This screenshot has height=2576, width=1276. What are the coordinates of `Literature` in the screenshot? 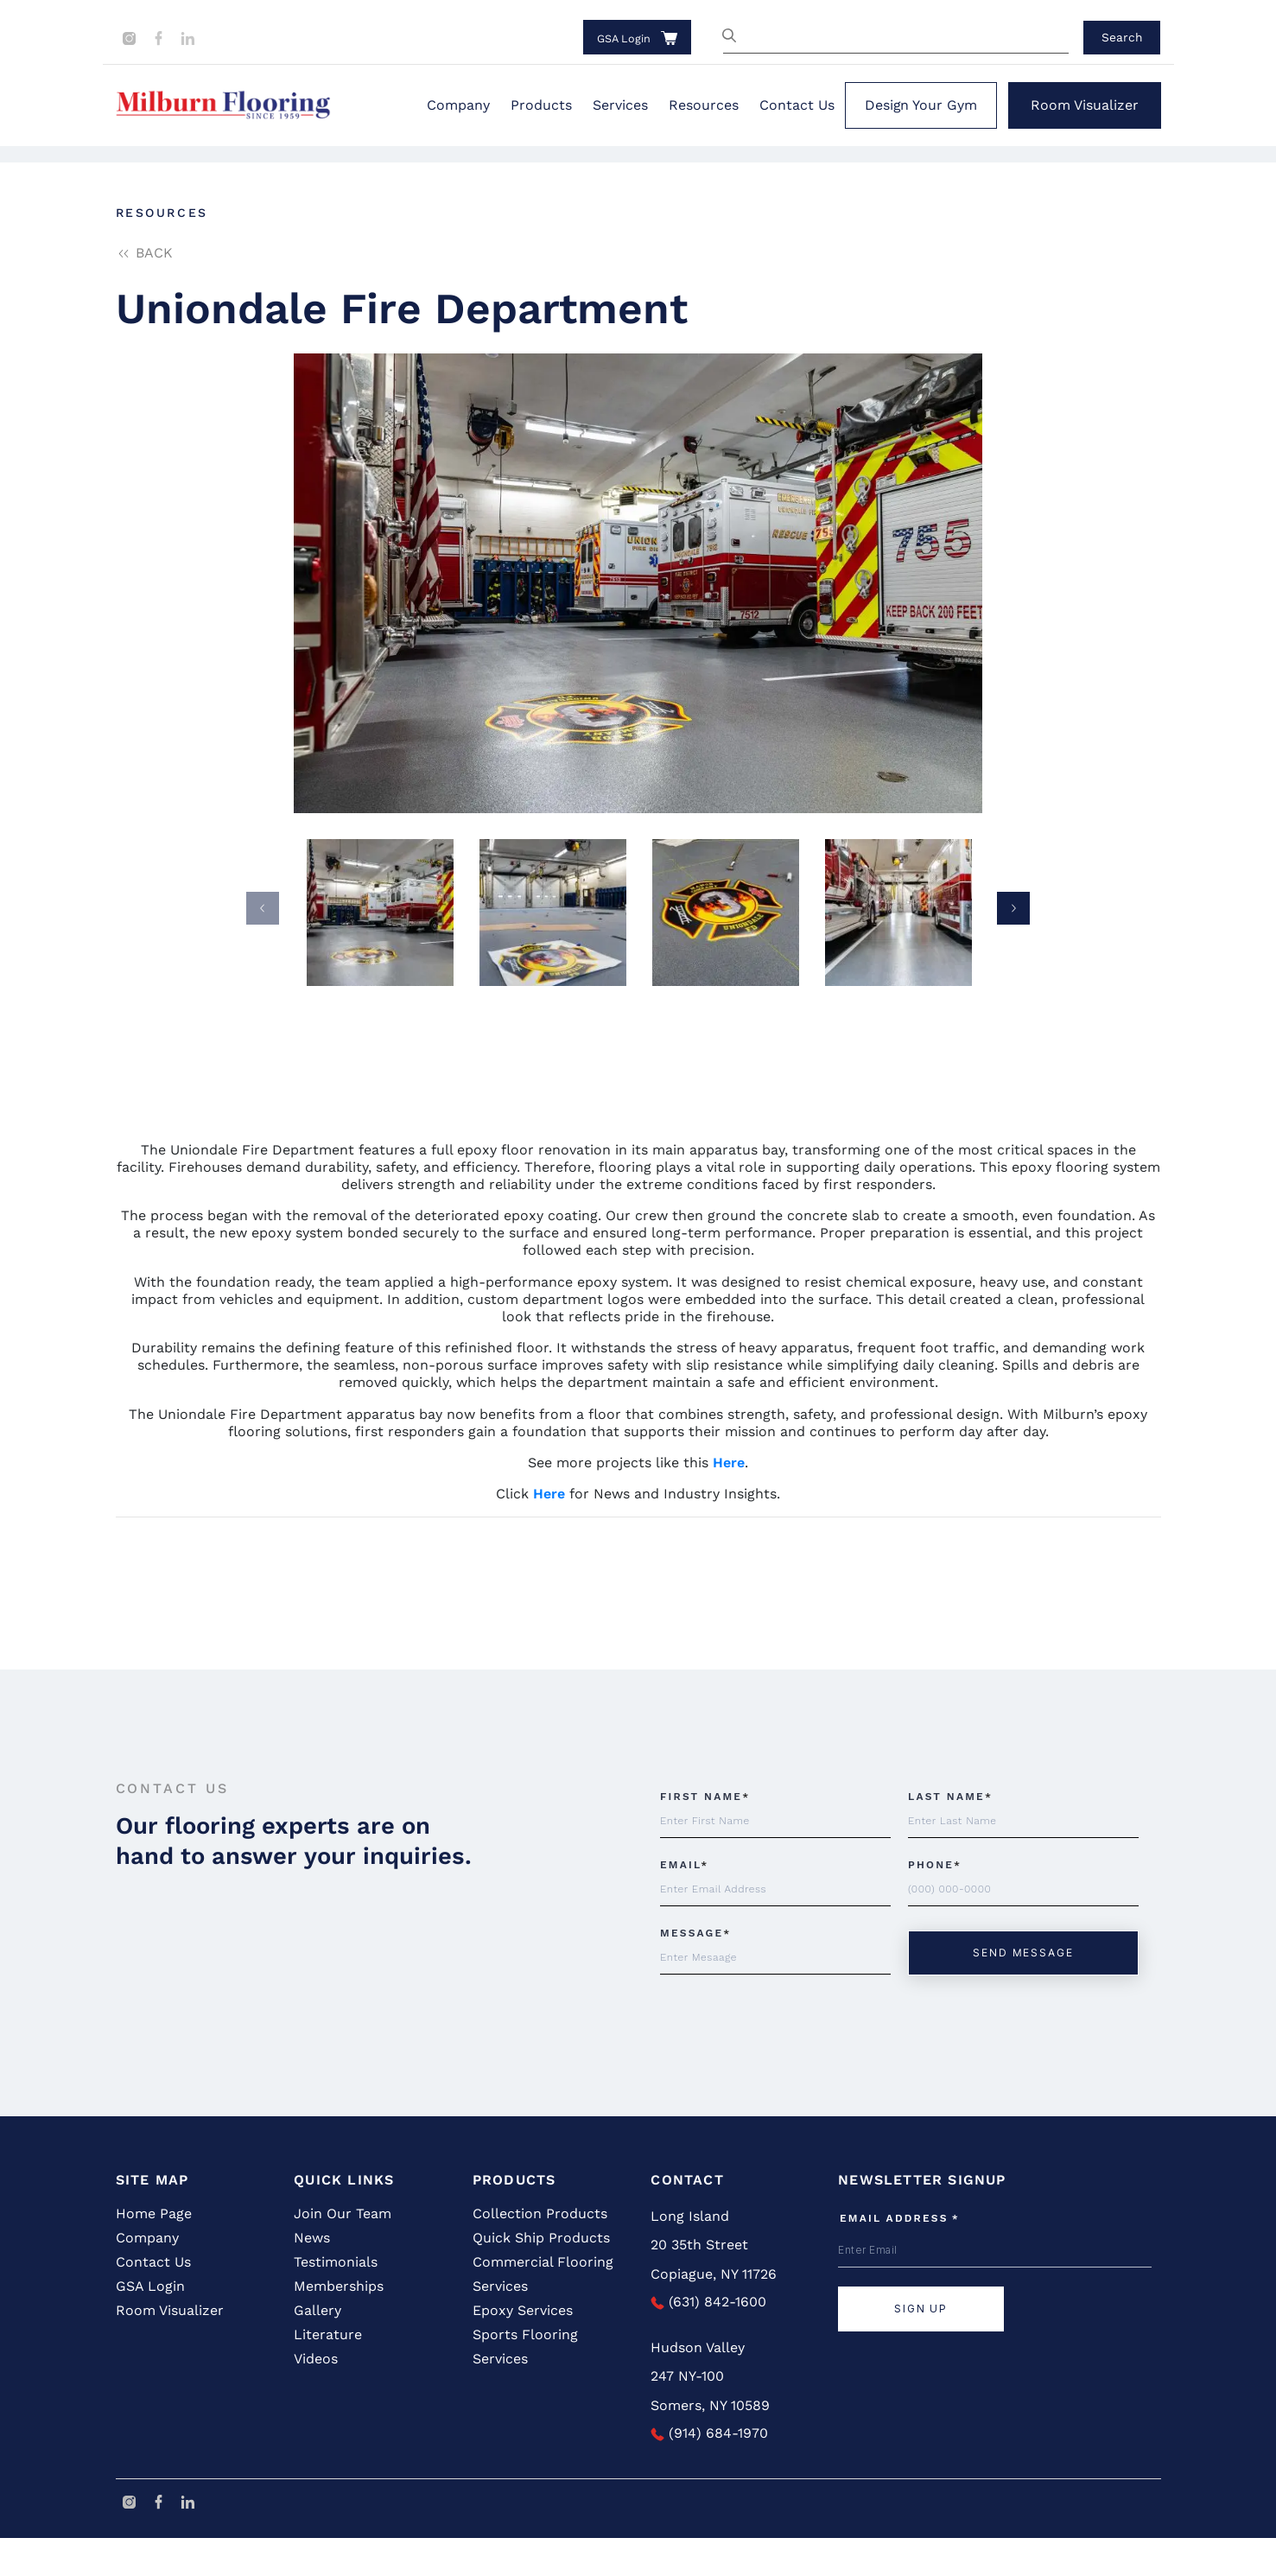 It's located at (328, 2372).